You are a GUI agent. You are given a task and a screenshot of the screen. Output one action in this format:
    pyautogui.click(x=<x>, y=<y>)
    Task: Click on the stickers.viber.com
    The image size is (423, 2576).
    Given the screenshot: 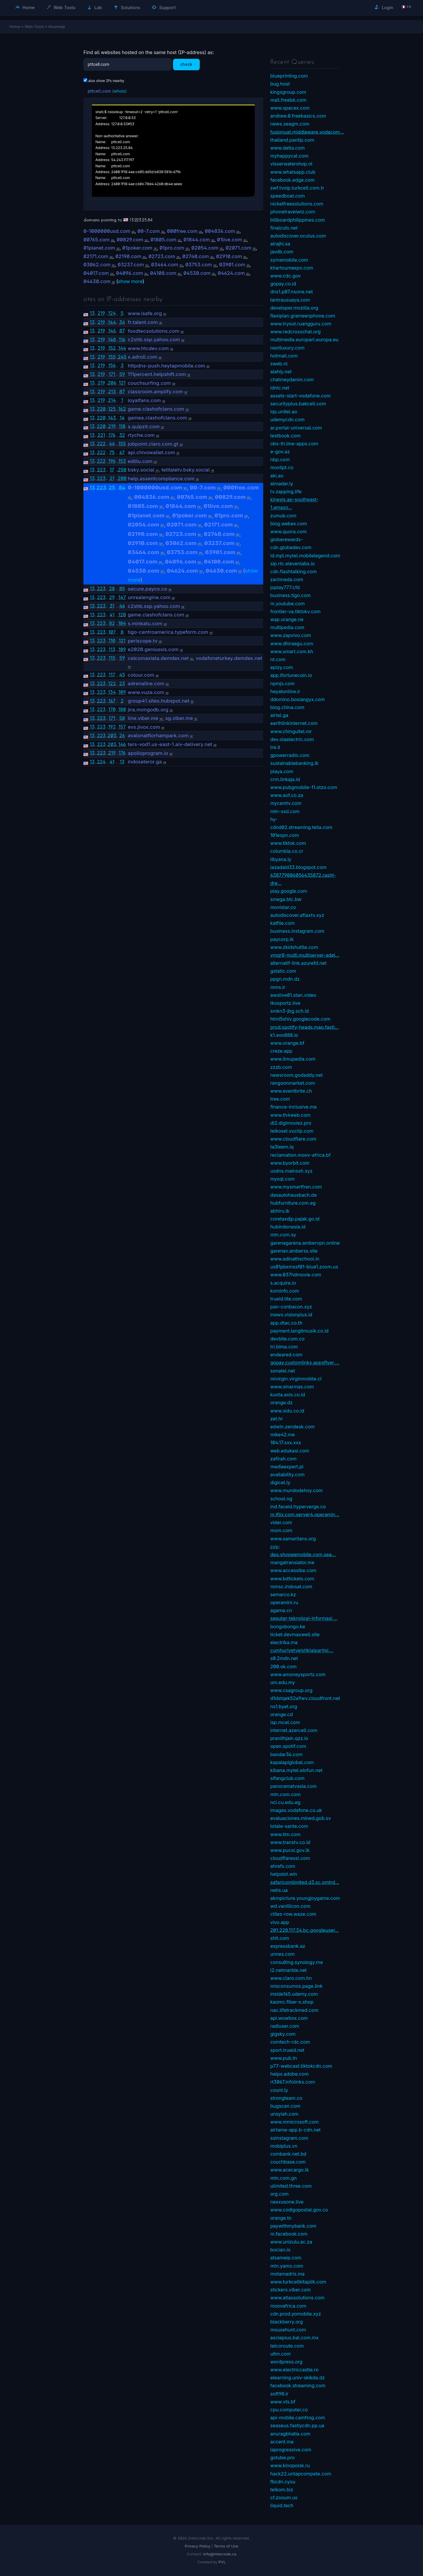 What is the action you would take?
    pyautogui.click(x=290, y=2290)
    